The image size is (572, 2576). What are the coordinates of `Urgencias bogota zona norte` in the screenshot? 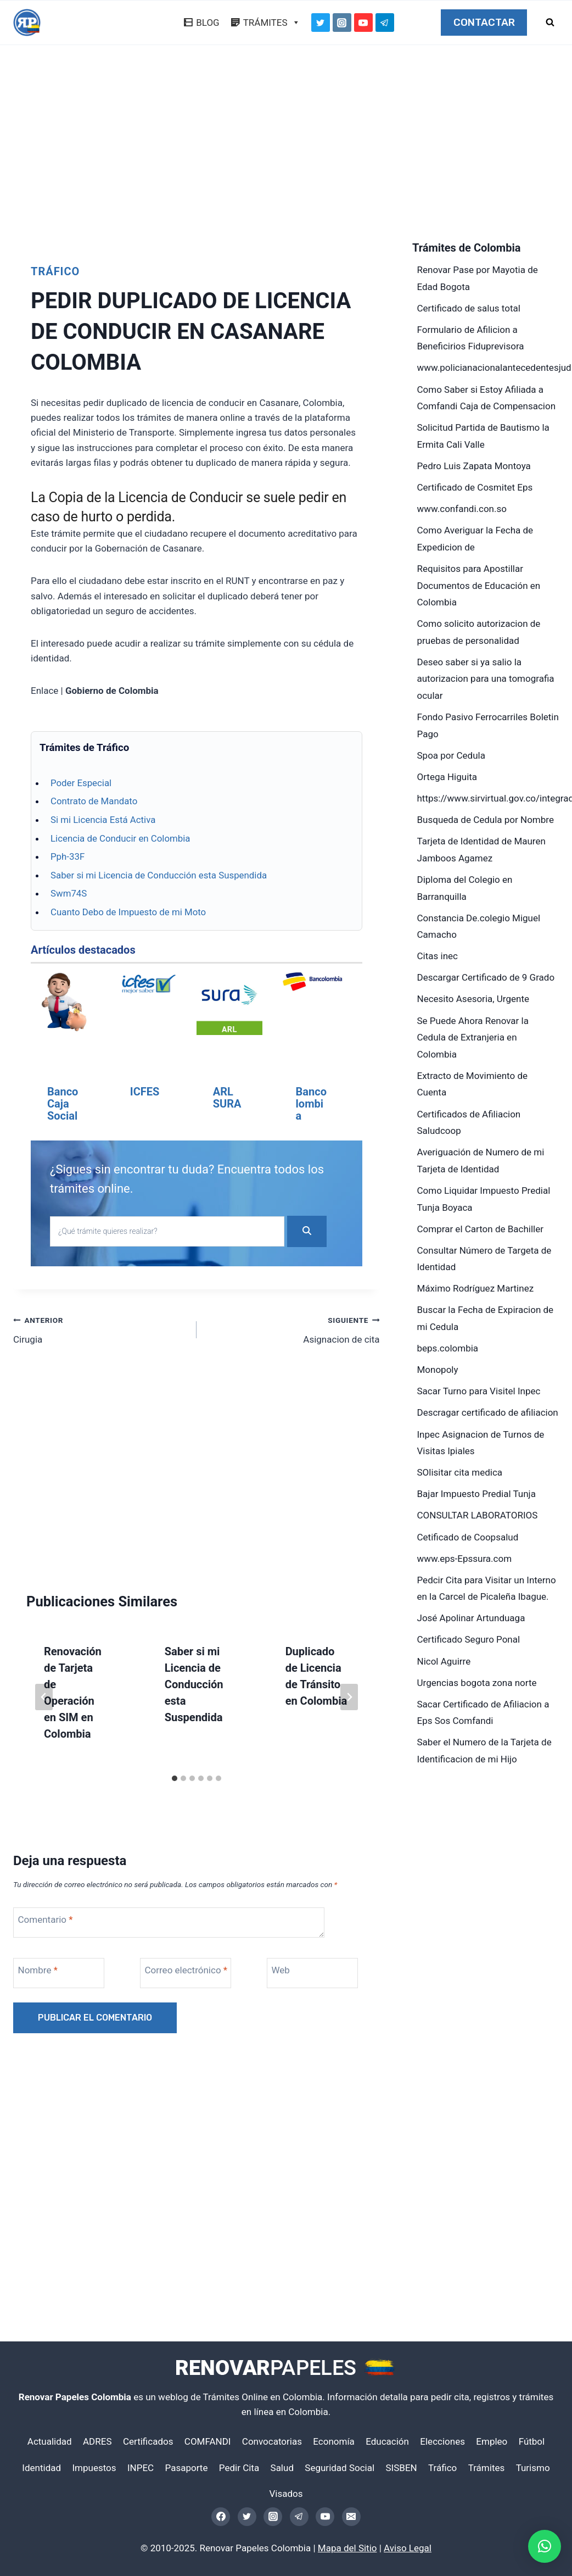 It's located at (477, 1682).